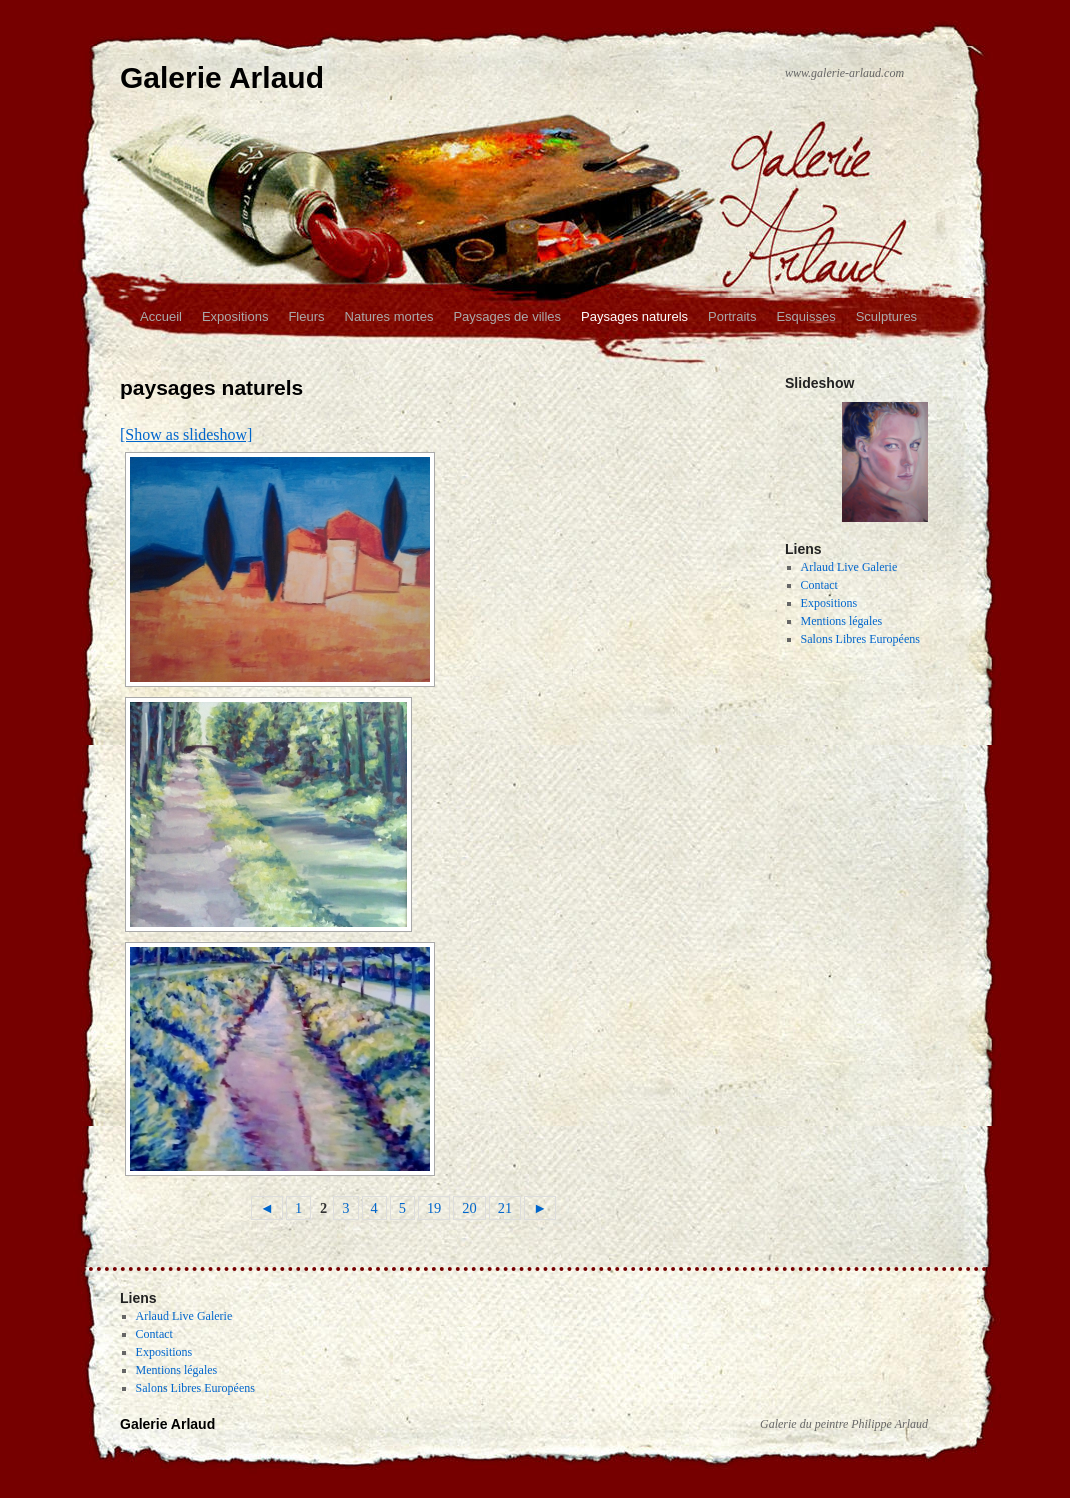  Describe the element at coordinates (505, 1208) in the screenshot. I see `21` at that location.